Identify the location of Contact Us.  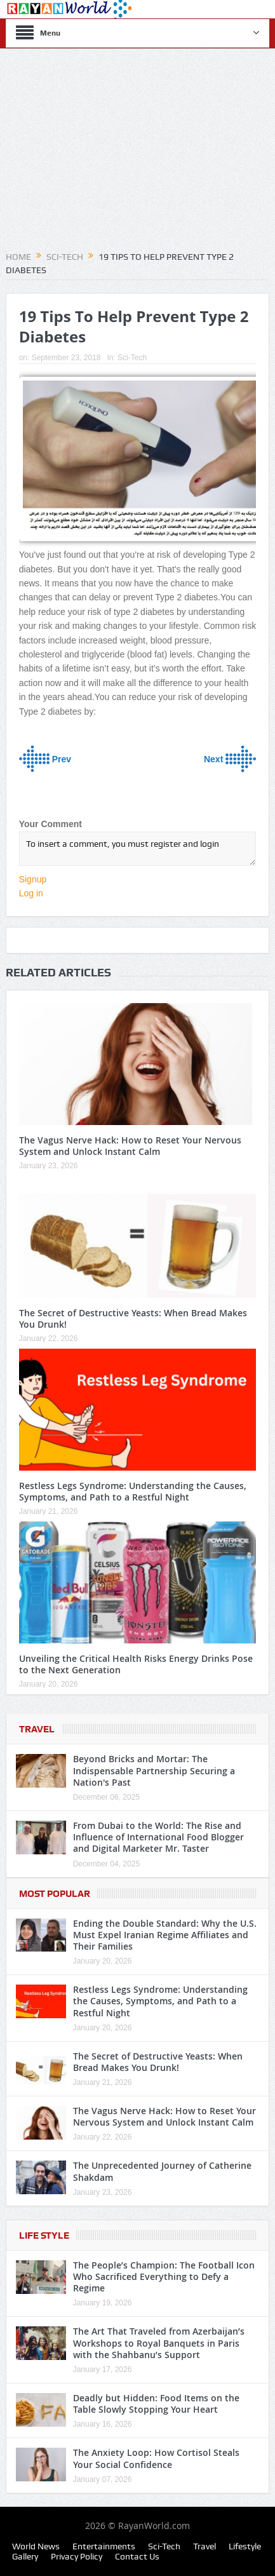
(137, 2556).